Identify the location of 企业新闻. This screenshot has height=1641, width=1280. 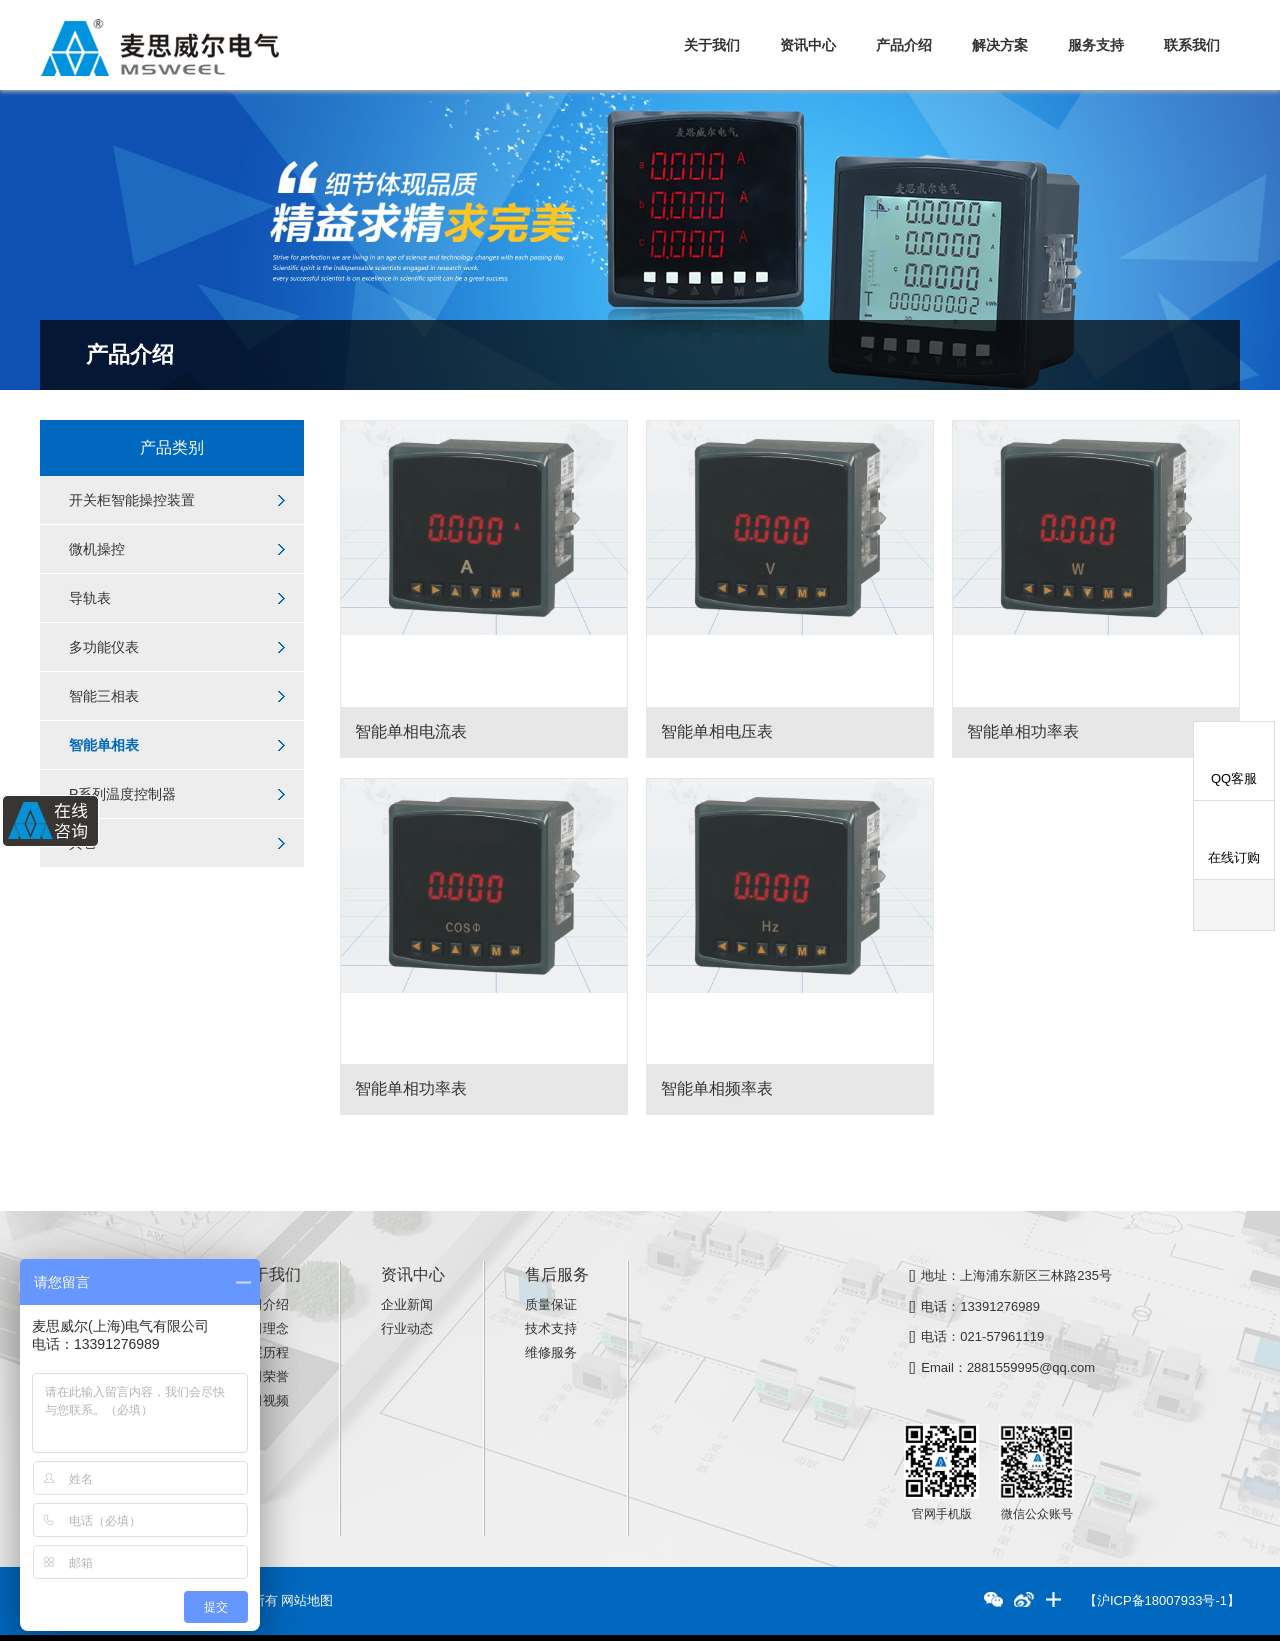
(407, 1304).